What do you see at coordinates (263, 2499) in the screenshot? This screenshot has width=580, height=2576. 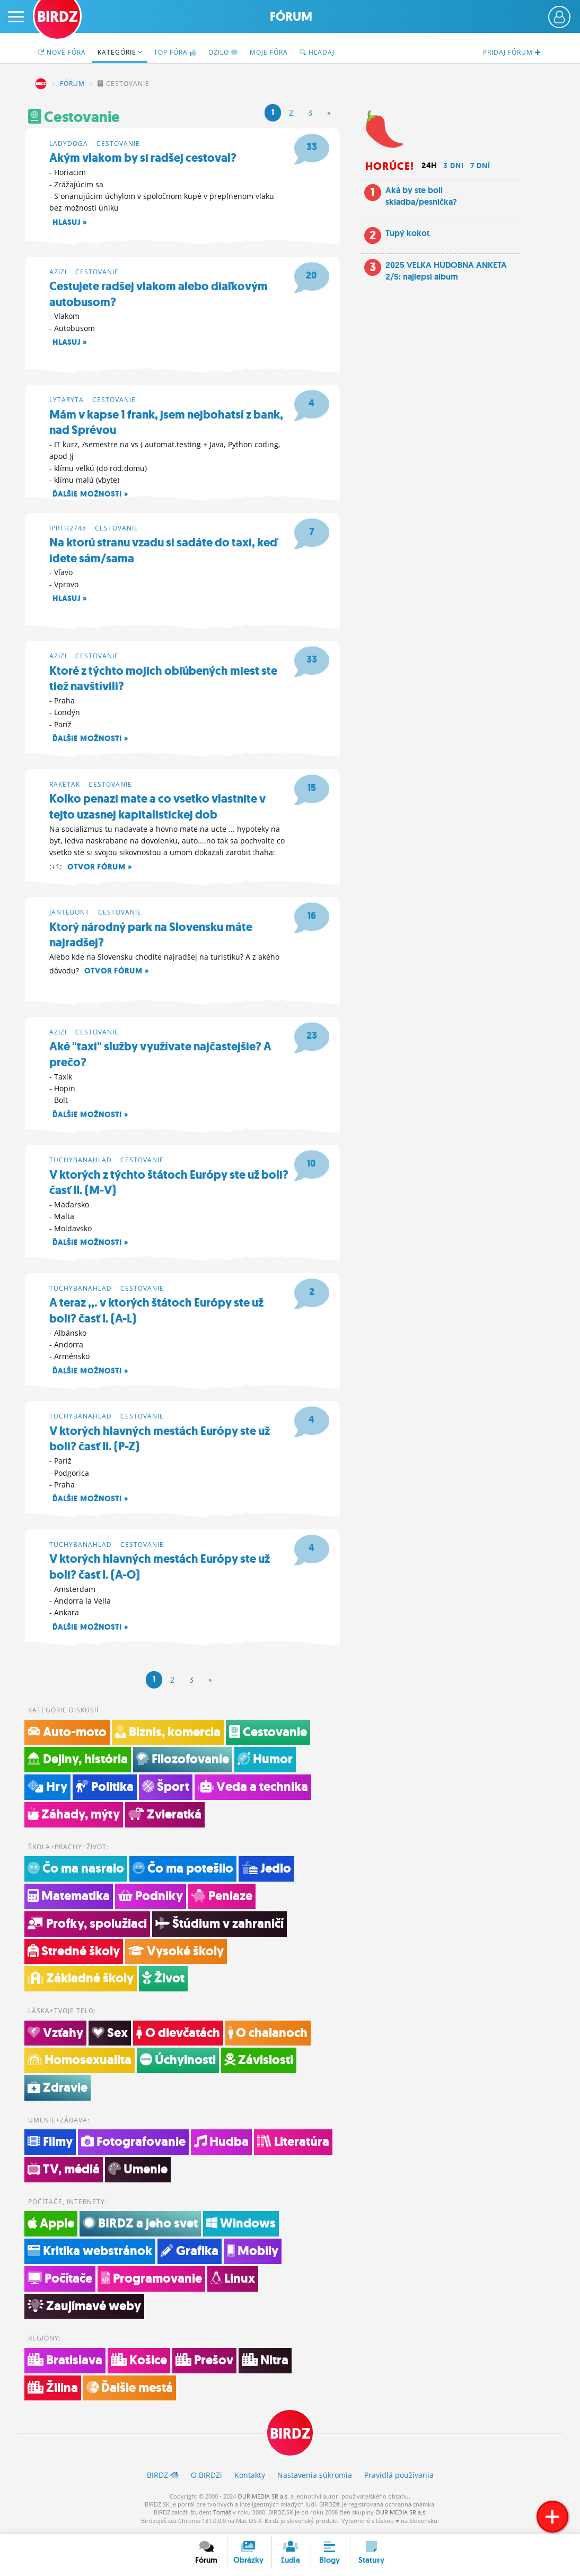 I see `OUR MEDIA SR a.s.` at bounding box center [263, 2499].